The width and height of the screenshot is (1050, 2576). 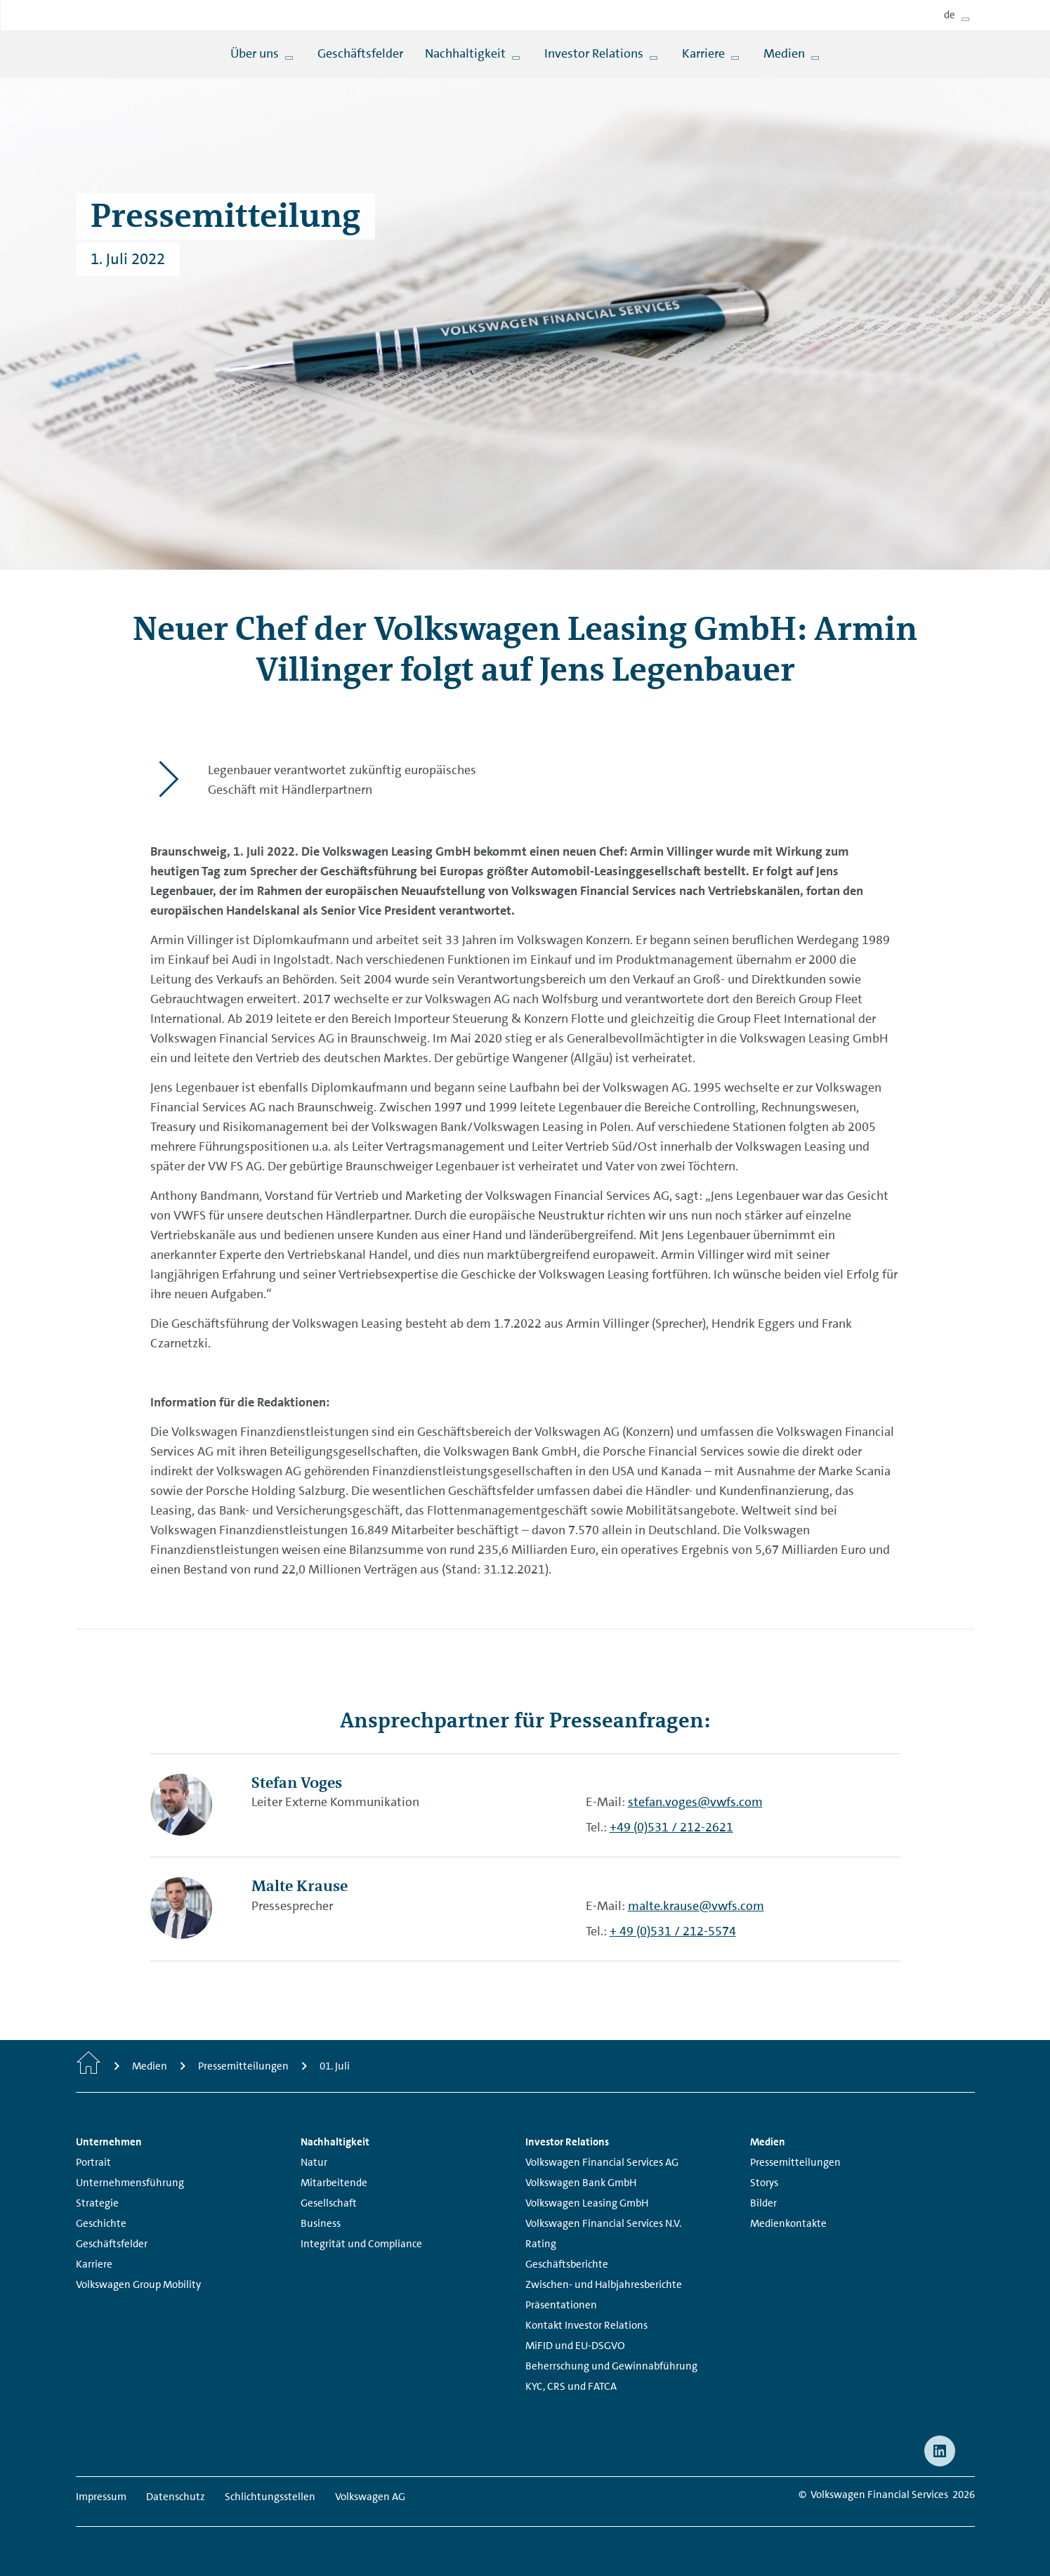 What do you see at coordinates (611, 2366) in the screenshot?
I see `Beherrschung und Gewinnabführung` at bounding box center [611, 2366].